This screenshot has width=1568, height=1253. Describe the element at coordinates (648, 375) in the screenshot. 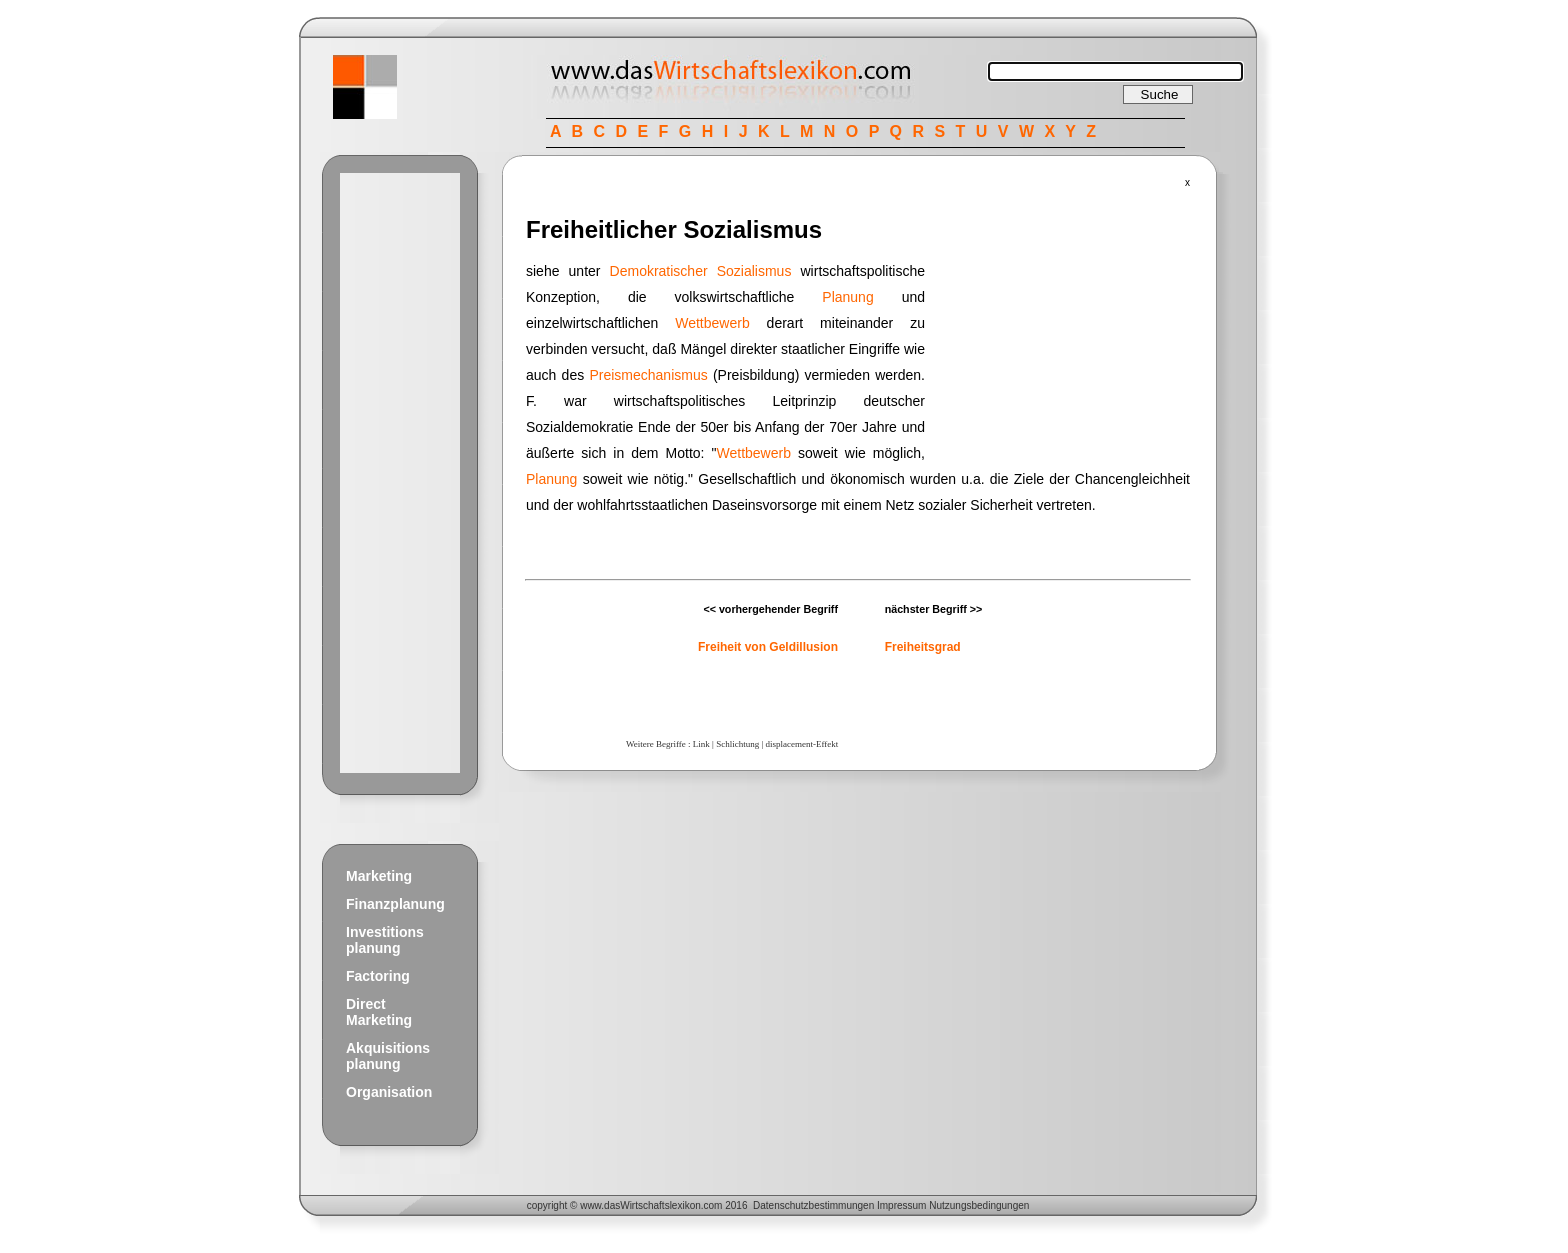

I see `Preismechanismus` at that location.